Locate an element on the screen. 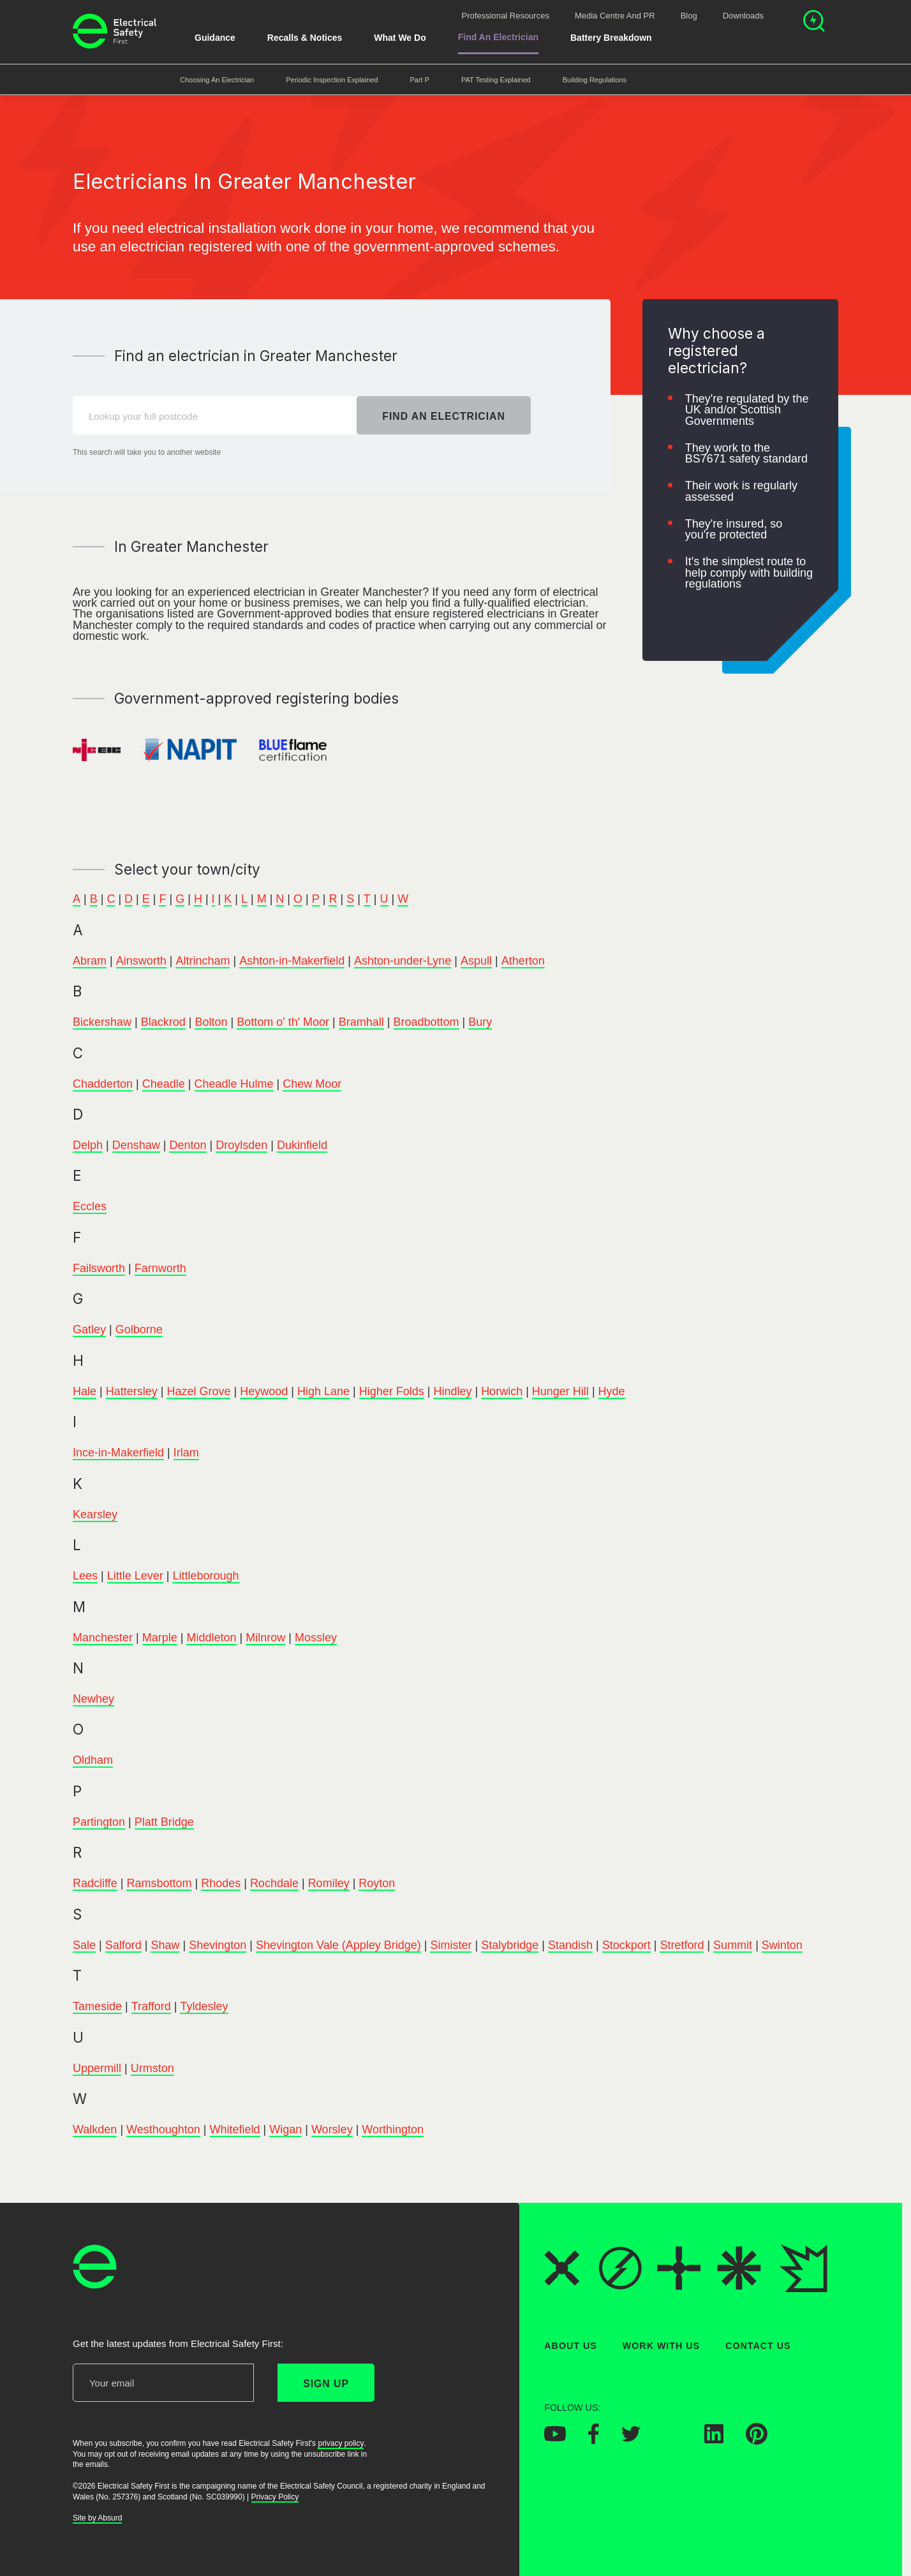  Hindley is located at coordinates (452, 1391).